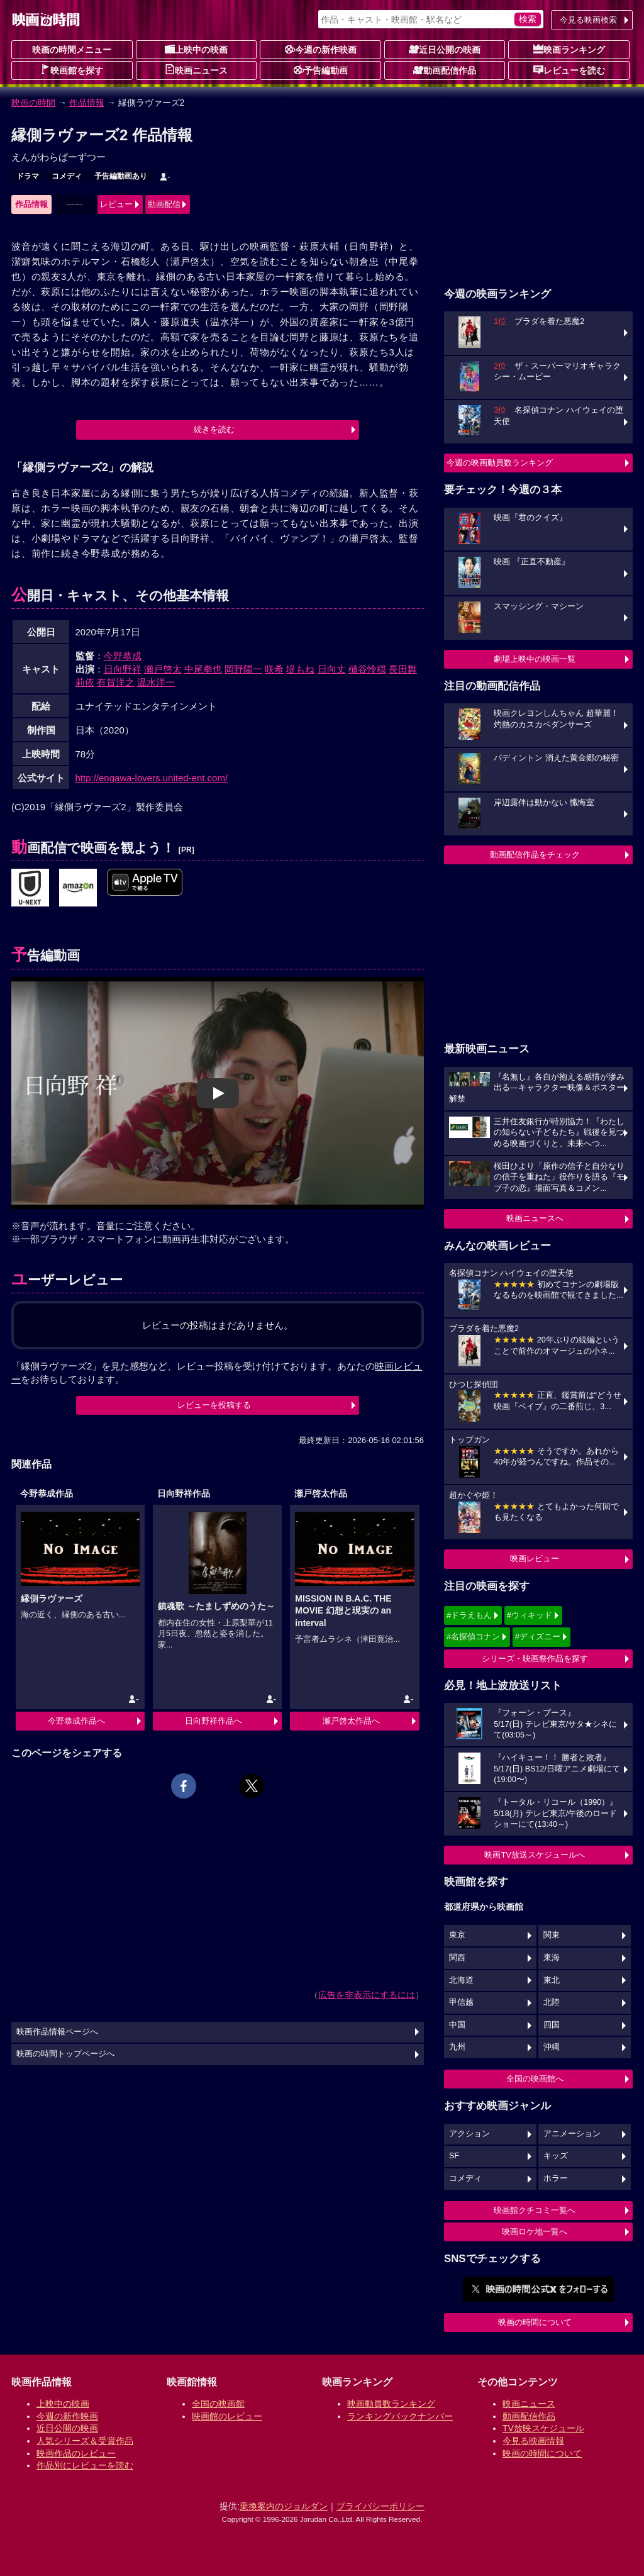 This screenshot has width=644, height=2576. Describe the element at coordinates (551, 2002) in the screenshot. I see `北陸` at that location.